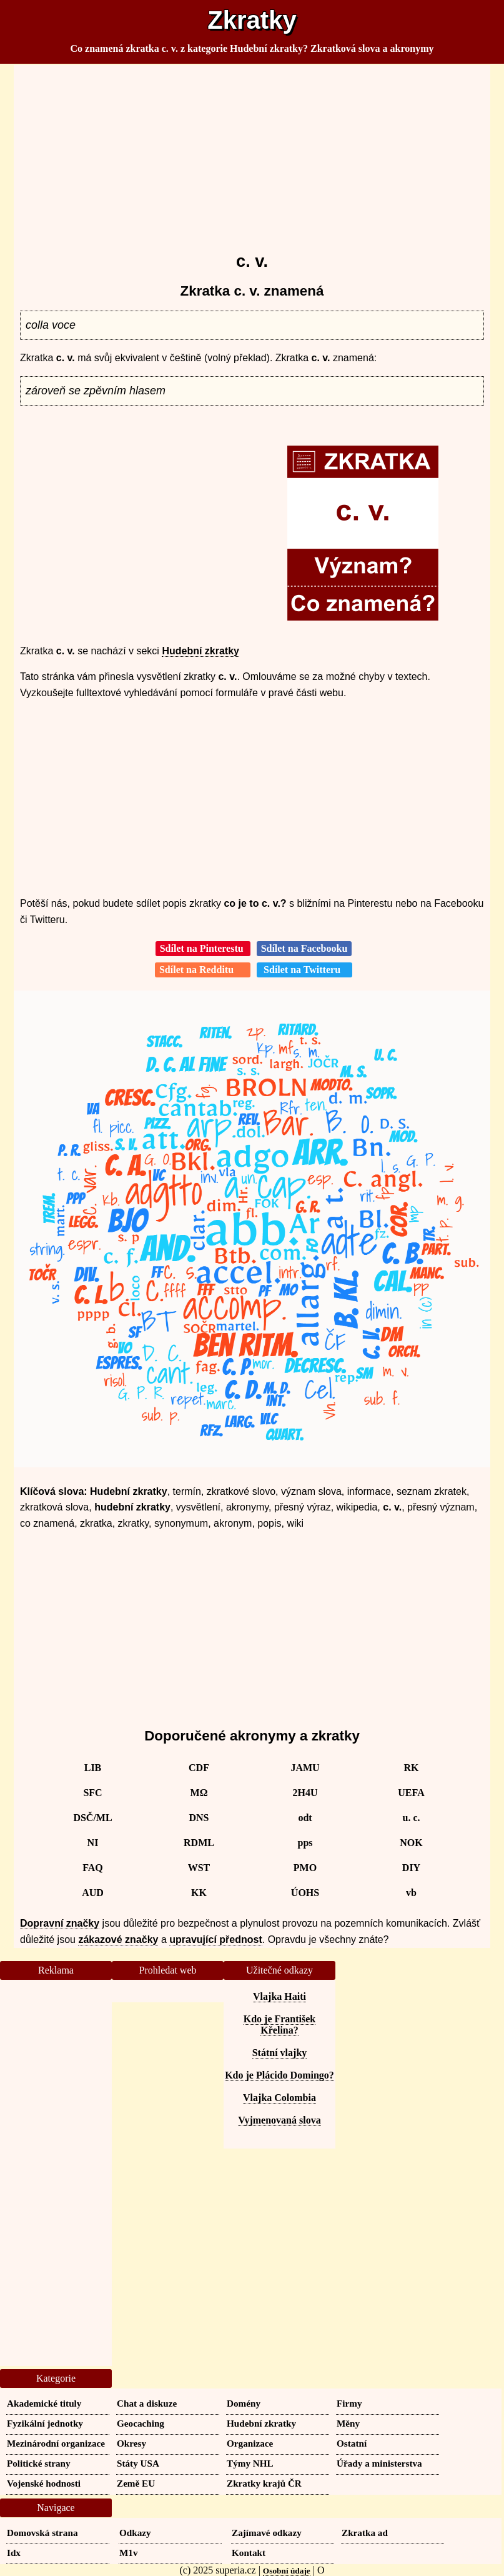 This screenshot has height=2576, width=504. What do you see at coordinates (279, 2052) in the screenshot?
I see `Státní vlajky` at bounding box center [279, 2052].